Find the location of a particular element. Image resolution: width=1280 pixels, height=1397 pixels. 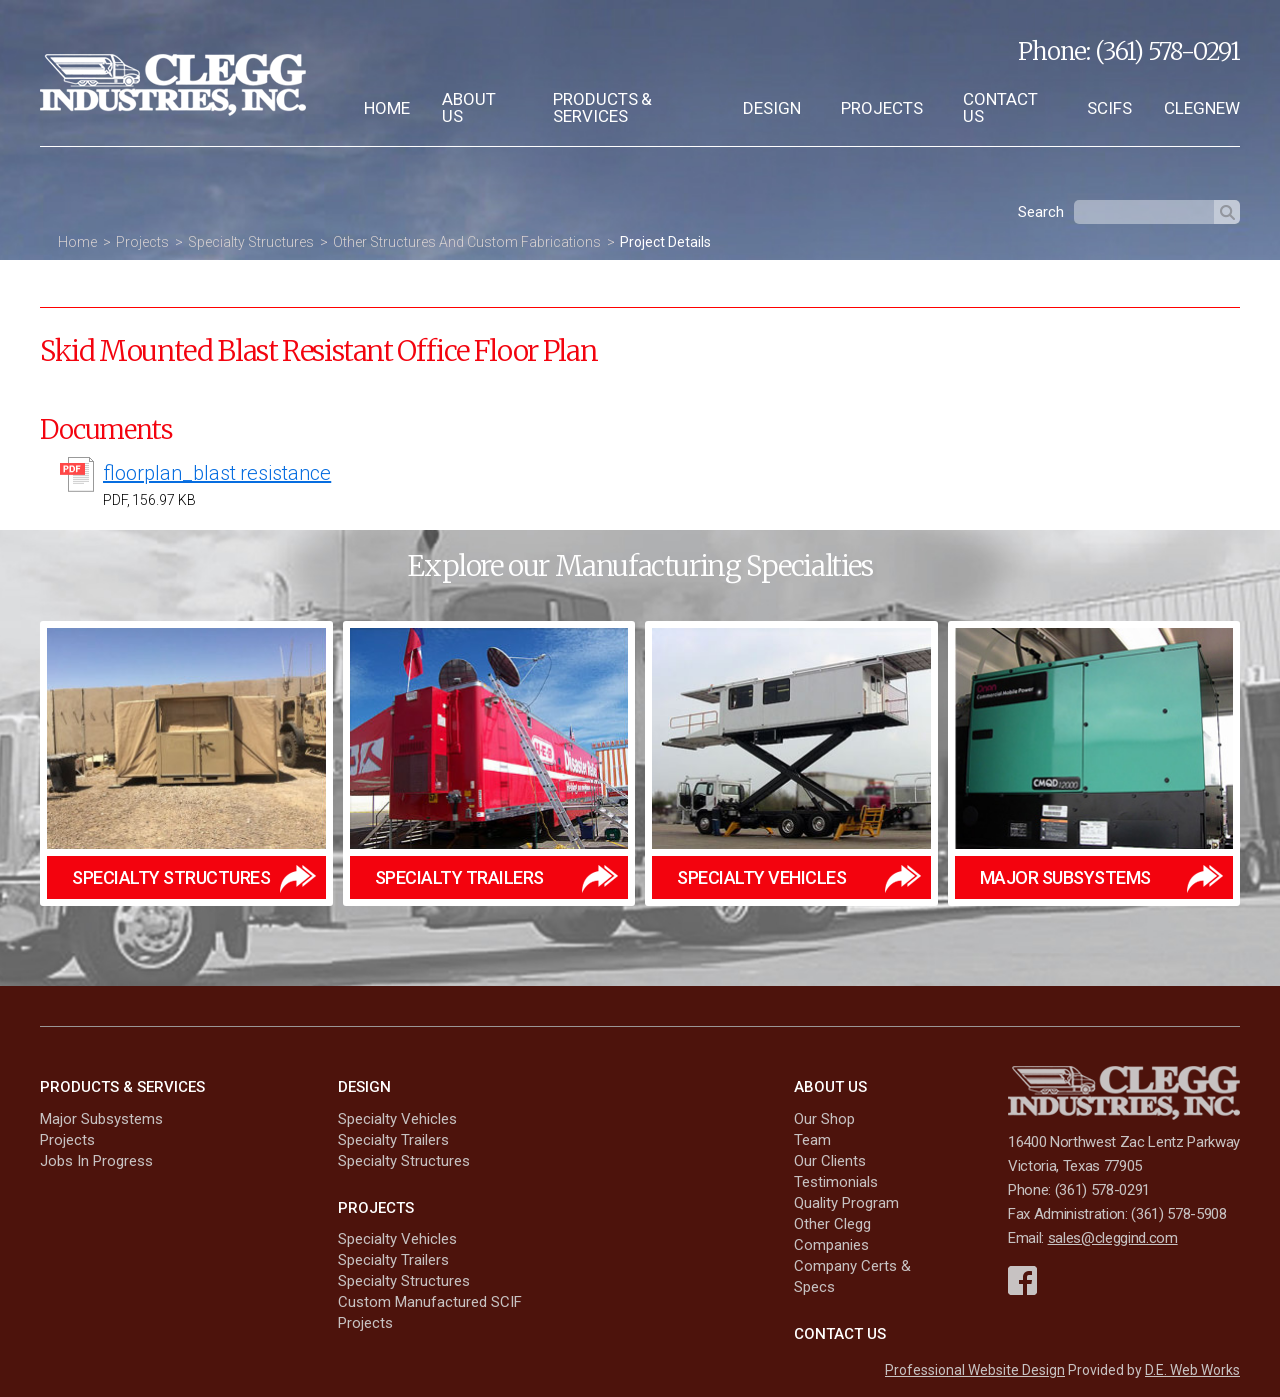

Specialty Vehicles is located at coordinates (397, 1119).